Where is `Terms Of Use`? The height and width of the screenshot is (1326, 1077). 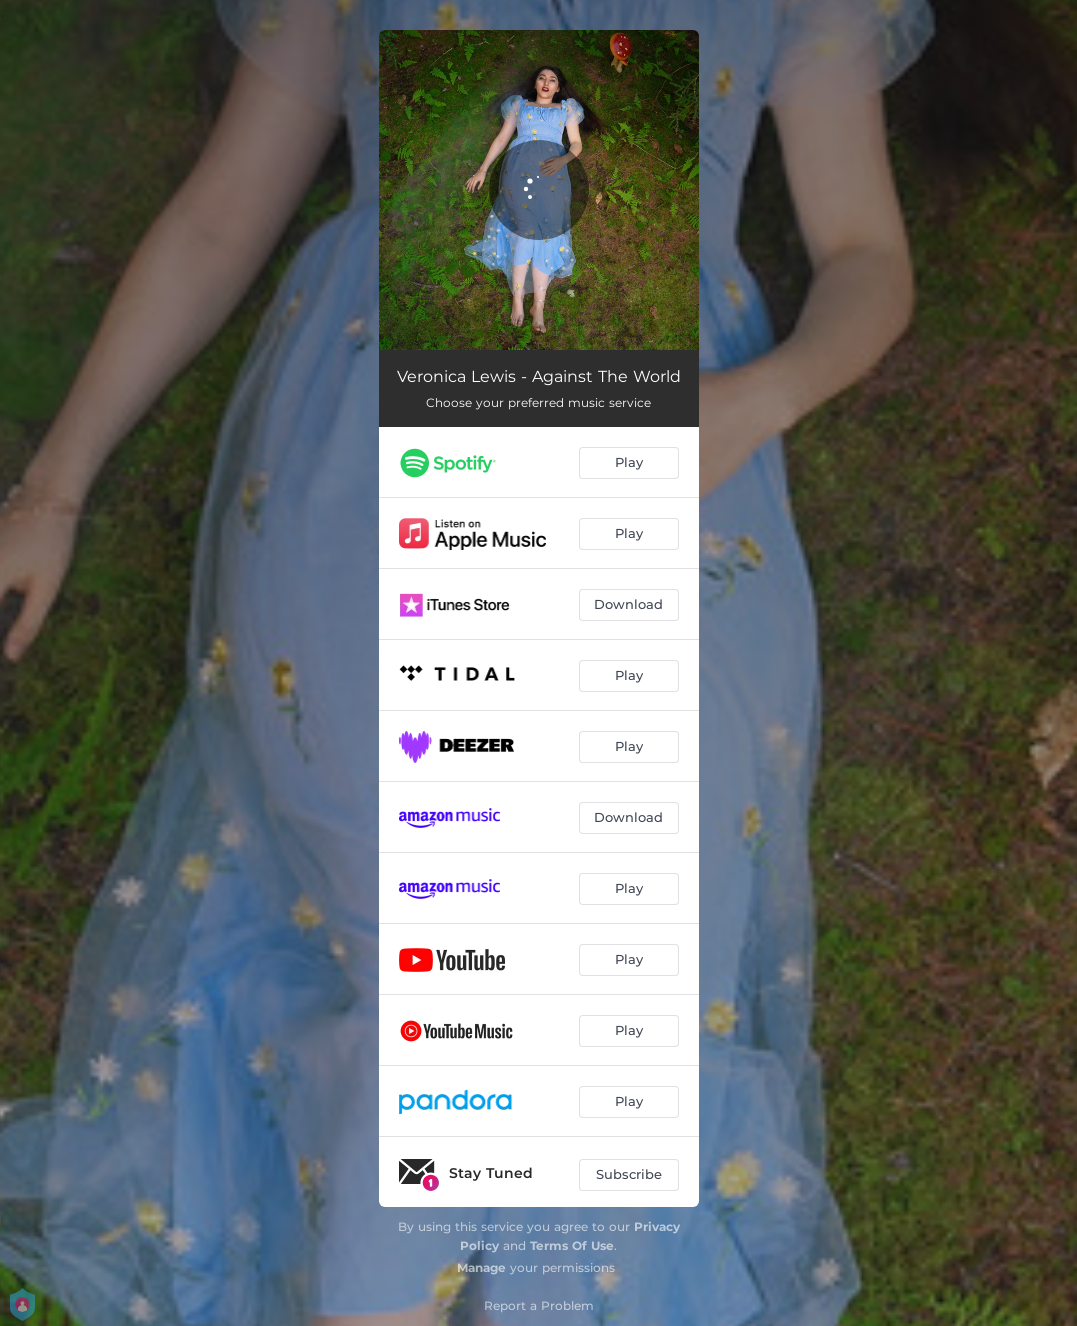 Terms Of Use is located at coordinates (572, 1245).